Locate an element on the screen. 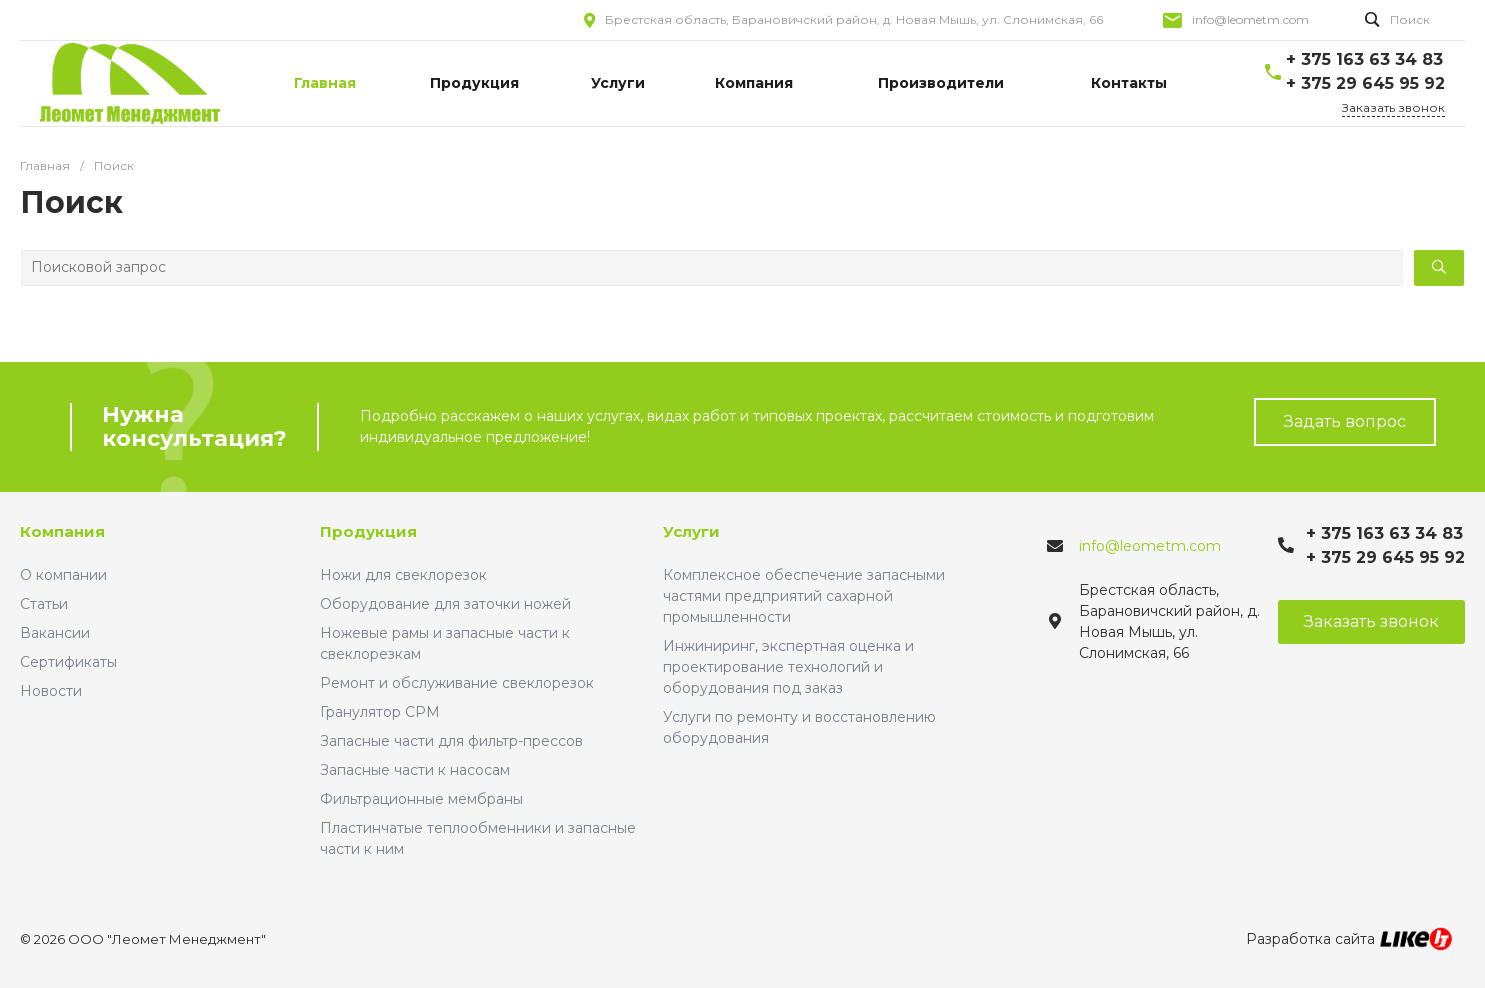 Image resolution: width=1485 pixels, height=988 pixels. Продукция is located at coordinates (368, 531).